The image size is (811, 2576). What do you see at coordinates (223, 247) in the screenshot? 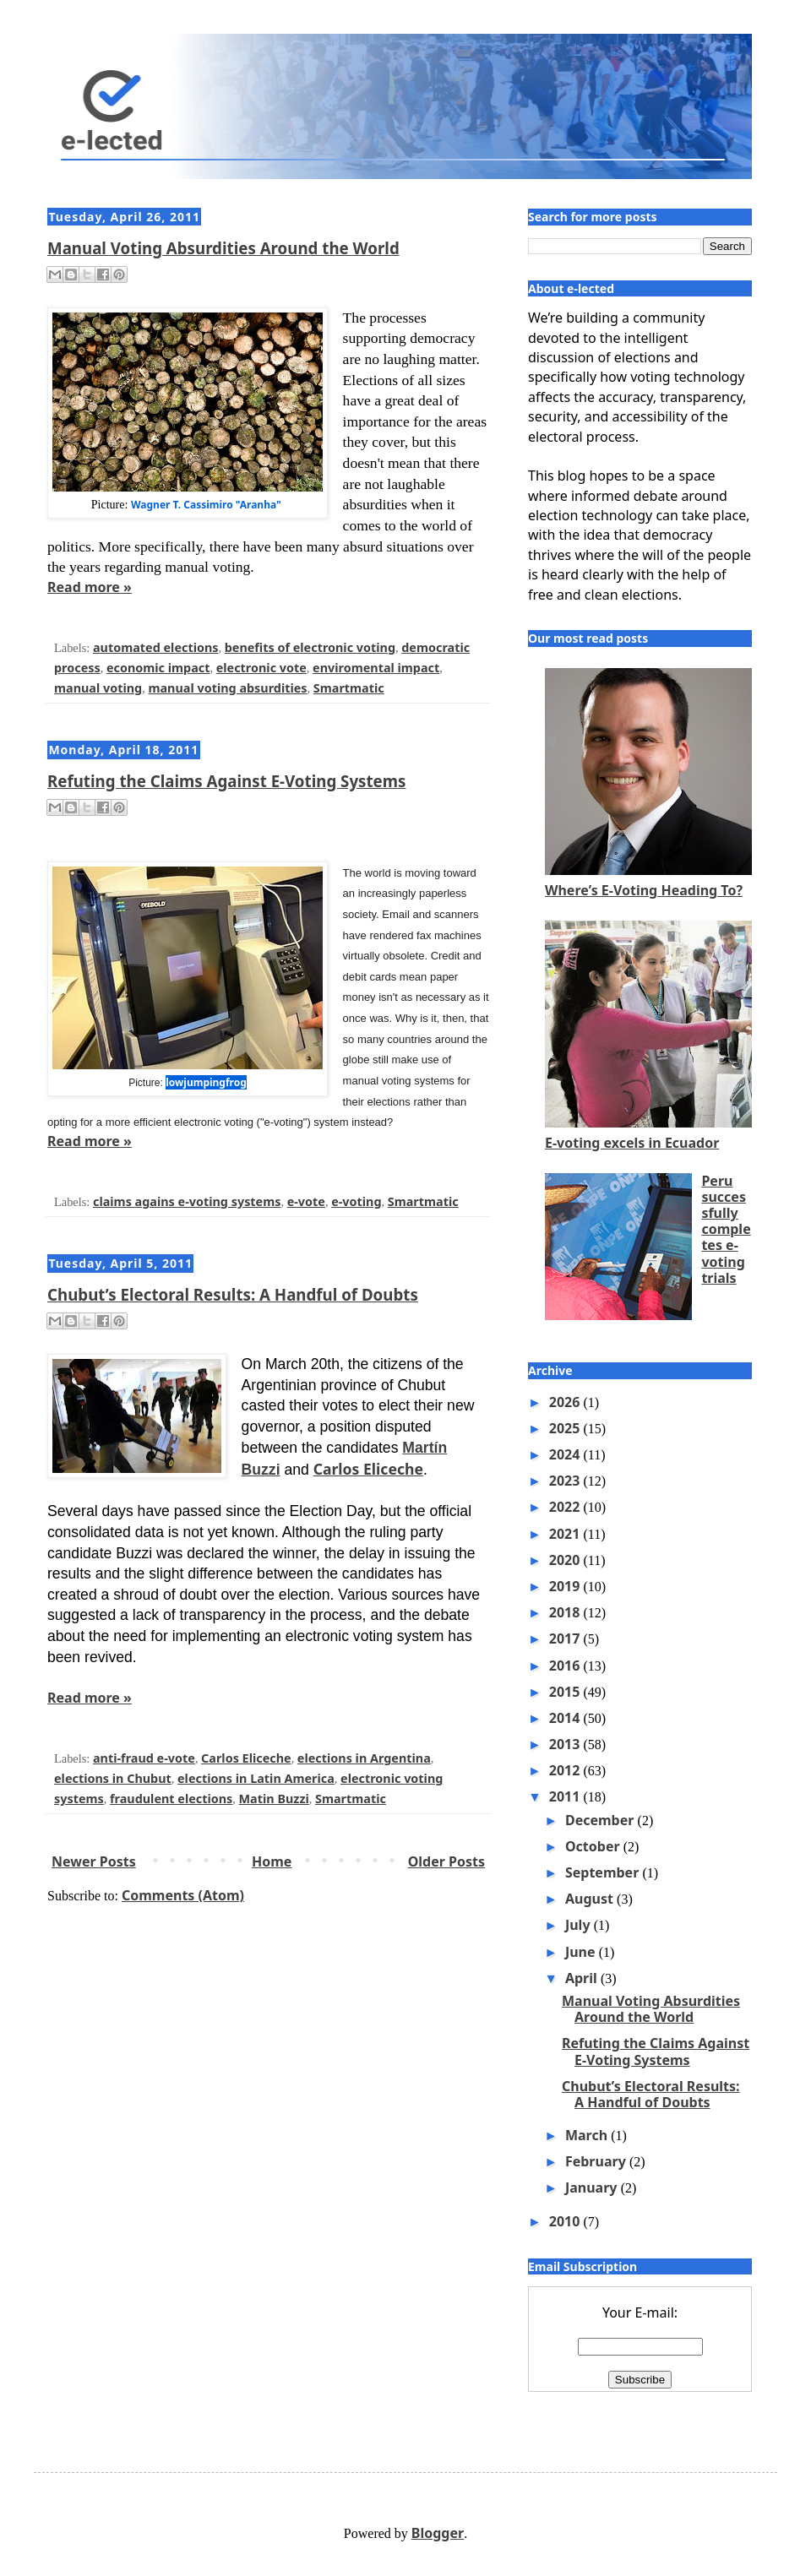
I see `Manual Voting Absurdities Around the World` at bounding box center [223, 247].